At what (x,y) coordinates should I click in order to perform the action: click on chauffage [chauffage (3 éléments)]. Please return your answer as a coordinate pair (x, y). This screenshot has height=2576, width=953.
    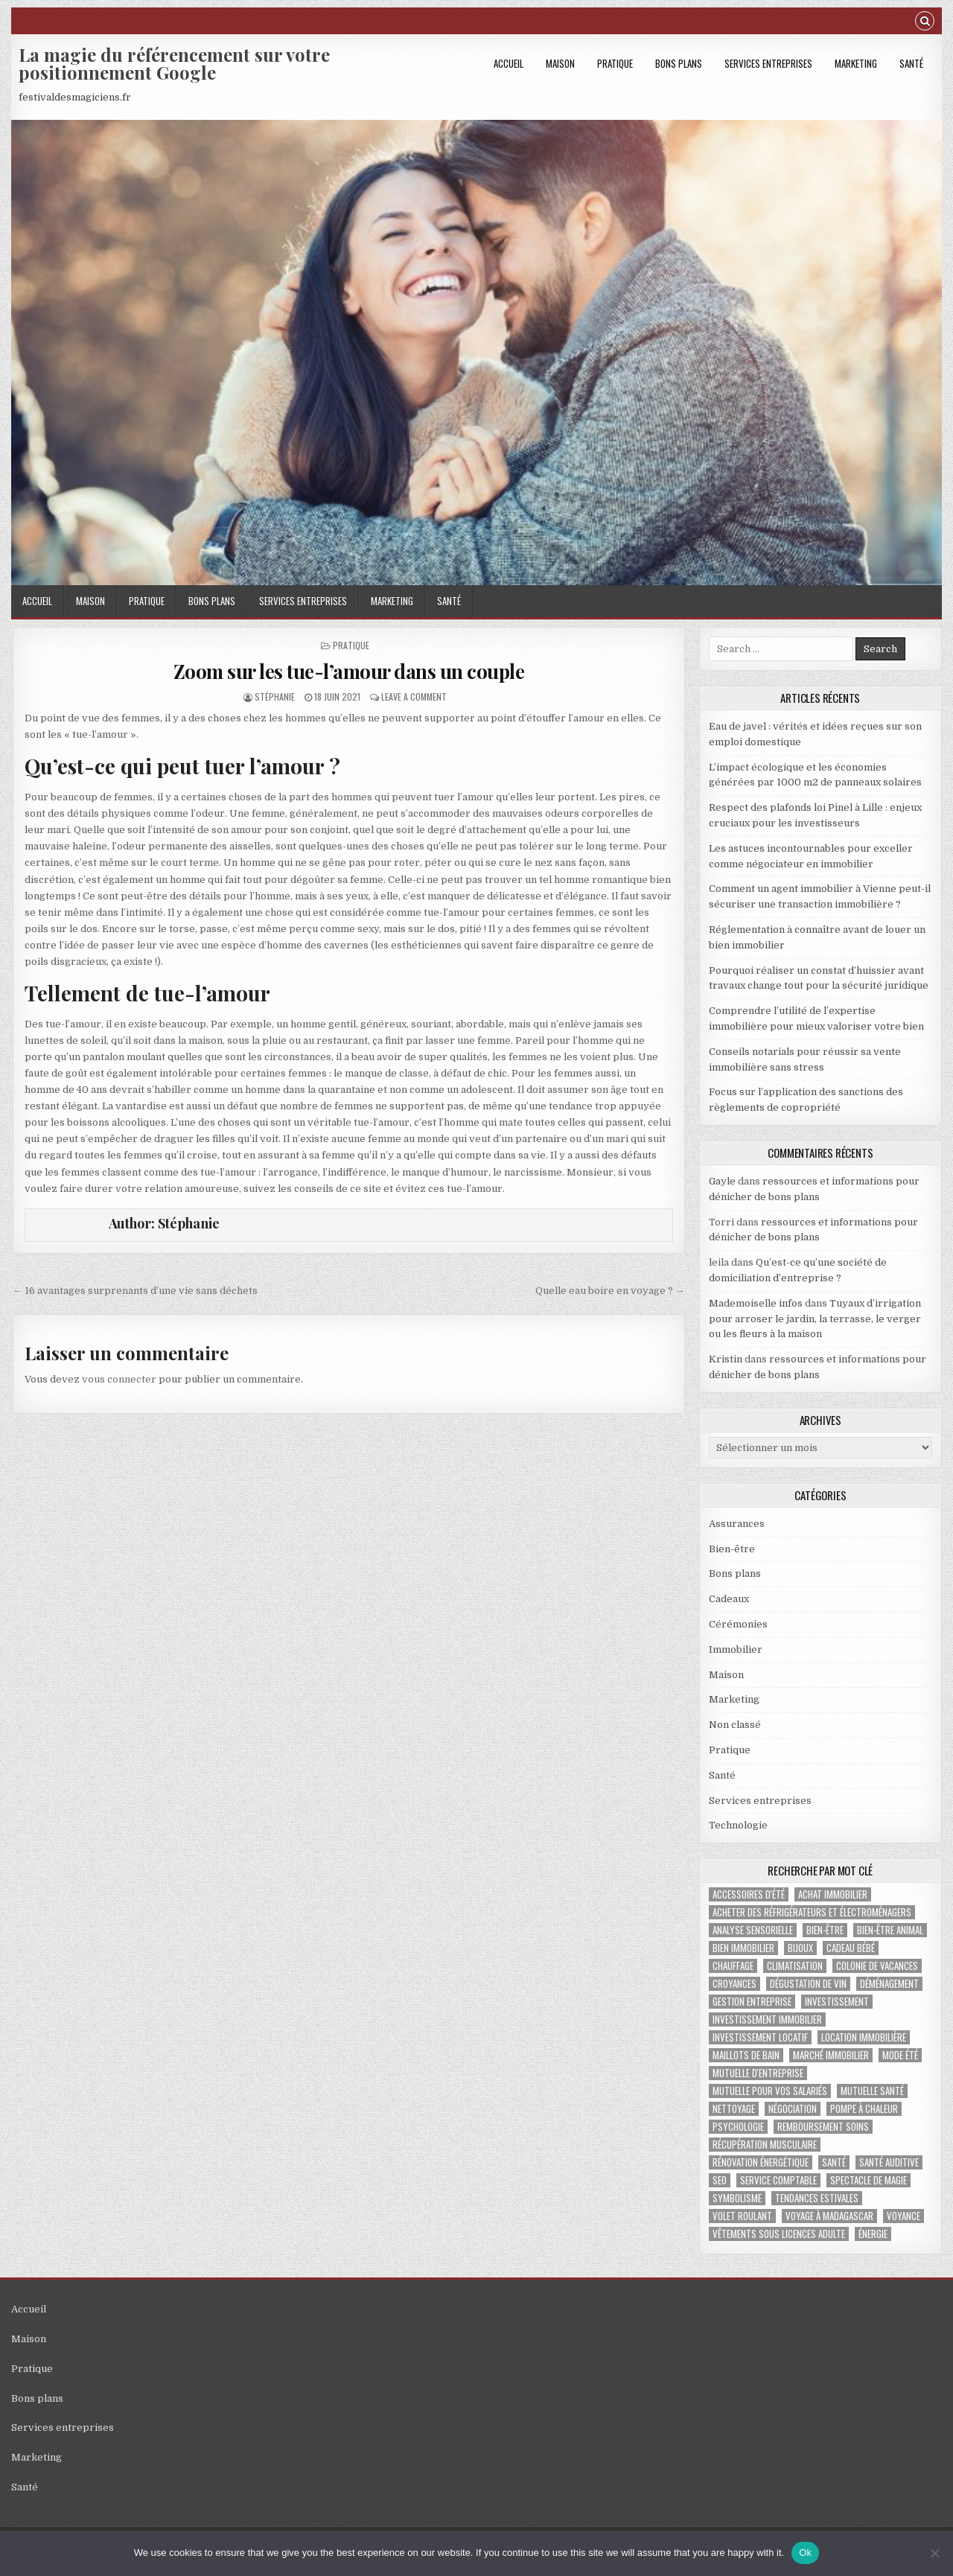
    Looking at the image, I should click on (733, 1966).